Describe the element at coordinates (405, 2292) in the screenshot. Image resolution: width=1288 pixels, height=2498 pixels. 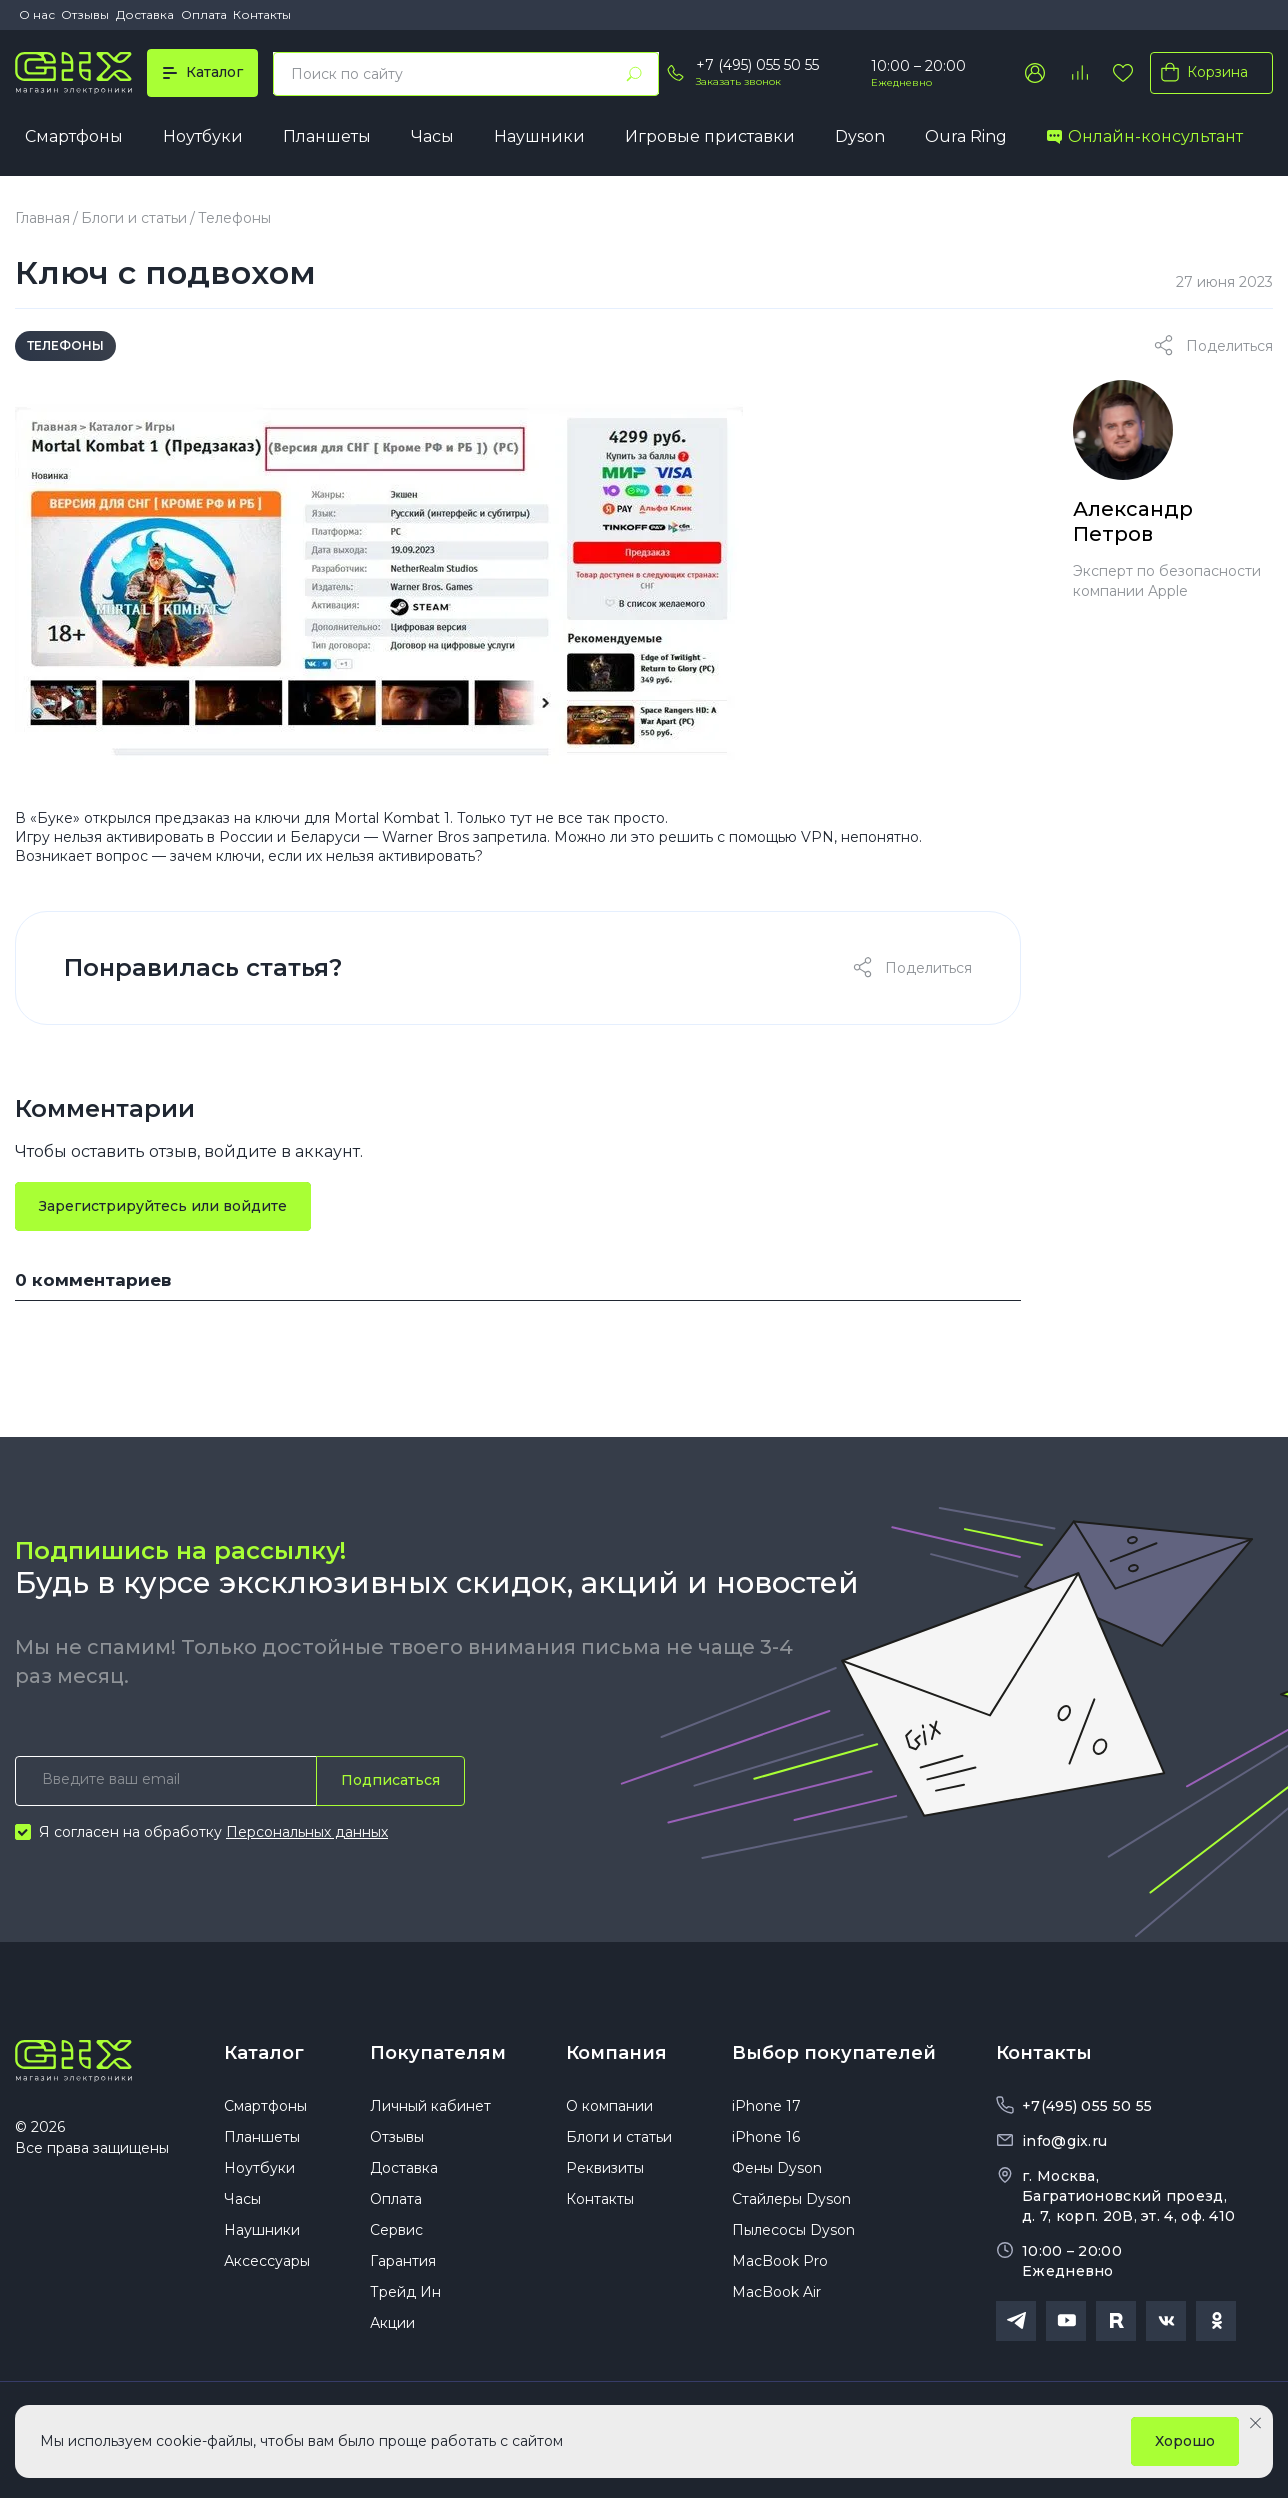
I see `Трейд Ин` at that location.